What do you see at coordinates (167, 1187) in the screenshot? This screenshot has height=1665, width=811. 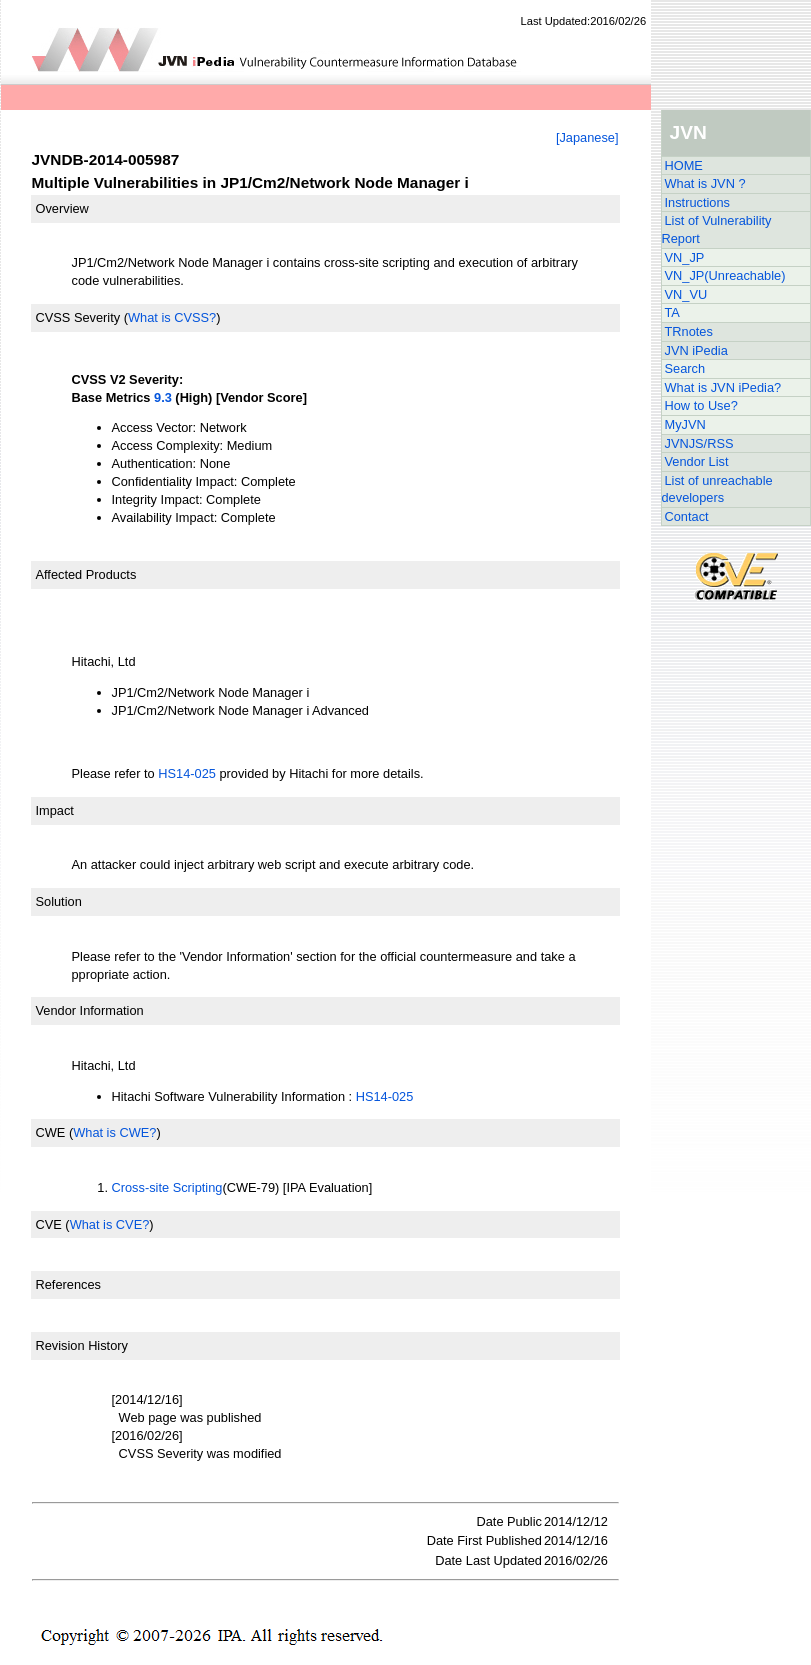 I see `Cross-site Scripting` at bounding box center [167, 1187].